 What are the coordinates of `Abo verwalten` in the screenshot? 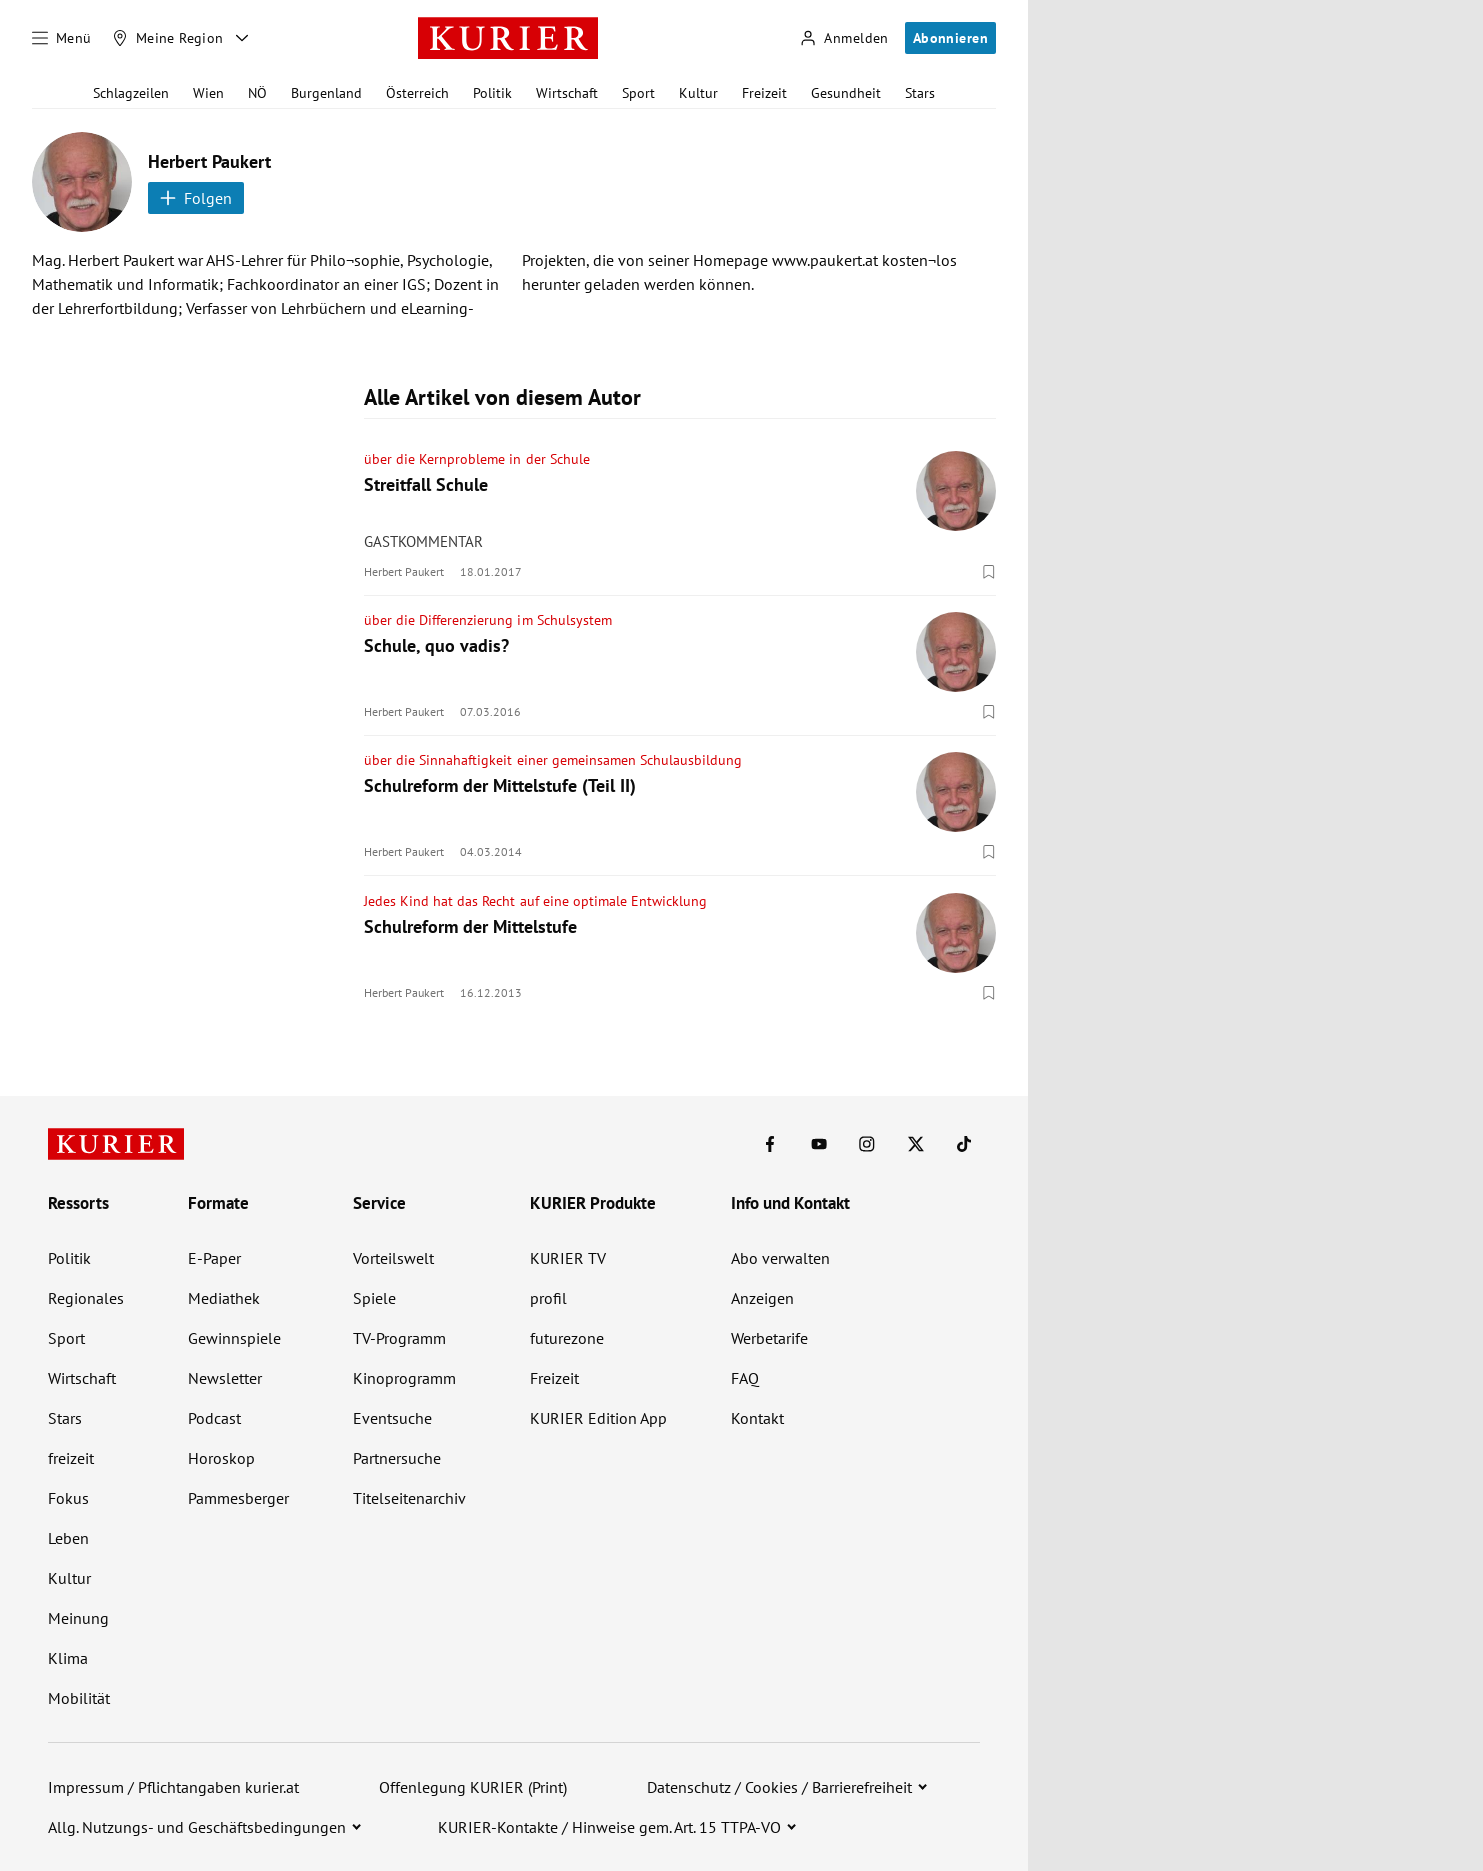 It's located at (780, 1258).